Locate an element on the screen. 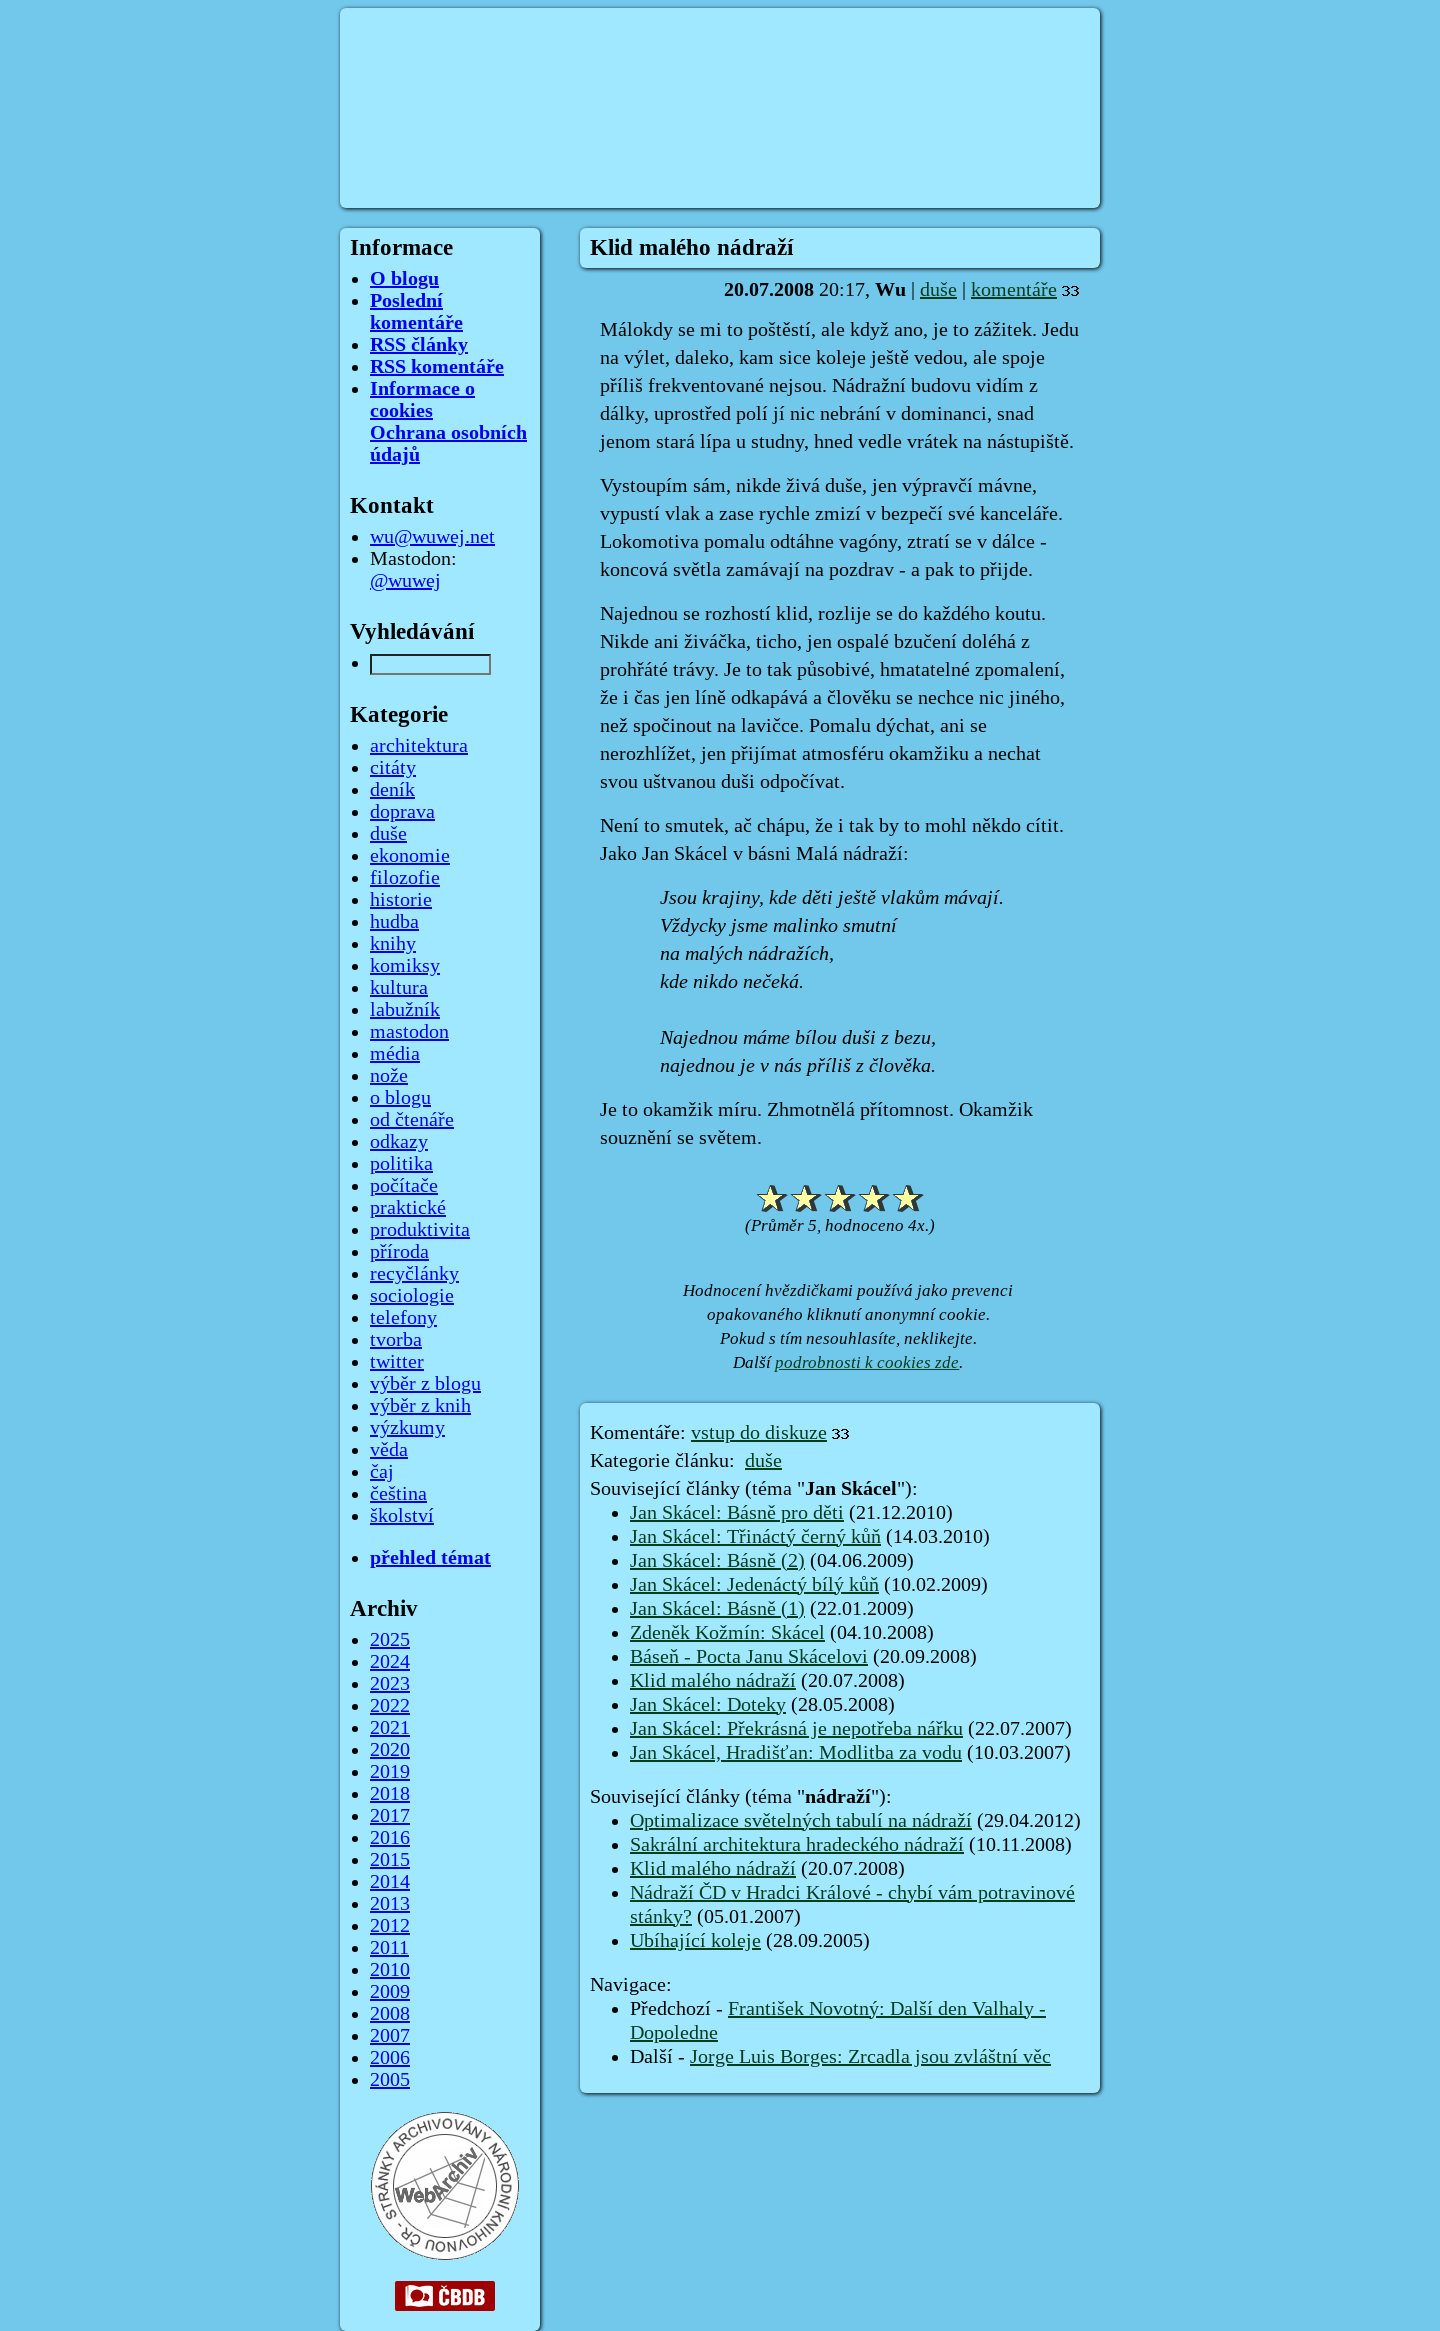  knihy is located at coordinates (393, 944).